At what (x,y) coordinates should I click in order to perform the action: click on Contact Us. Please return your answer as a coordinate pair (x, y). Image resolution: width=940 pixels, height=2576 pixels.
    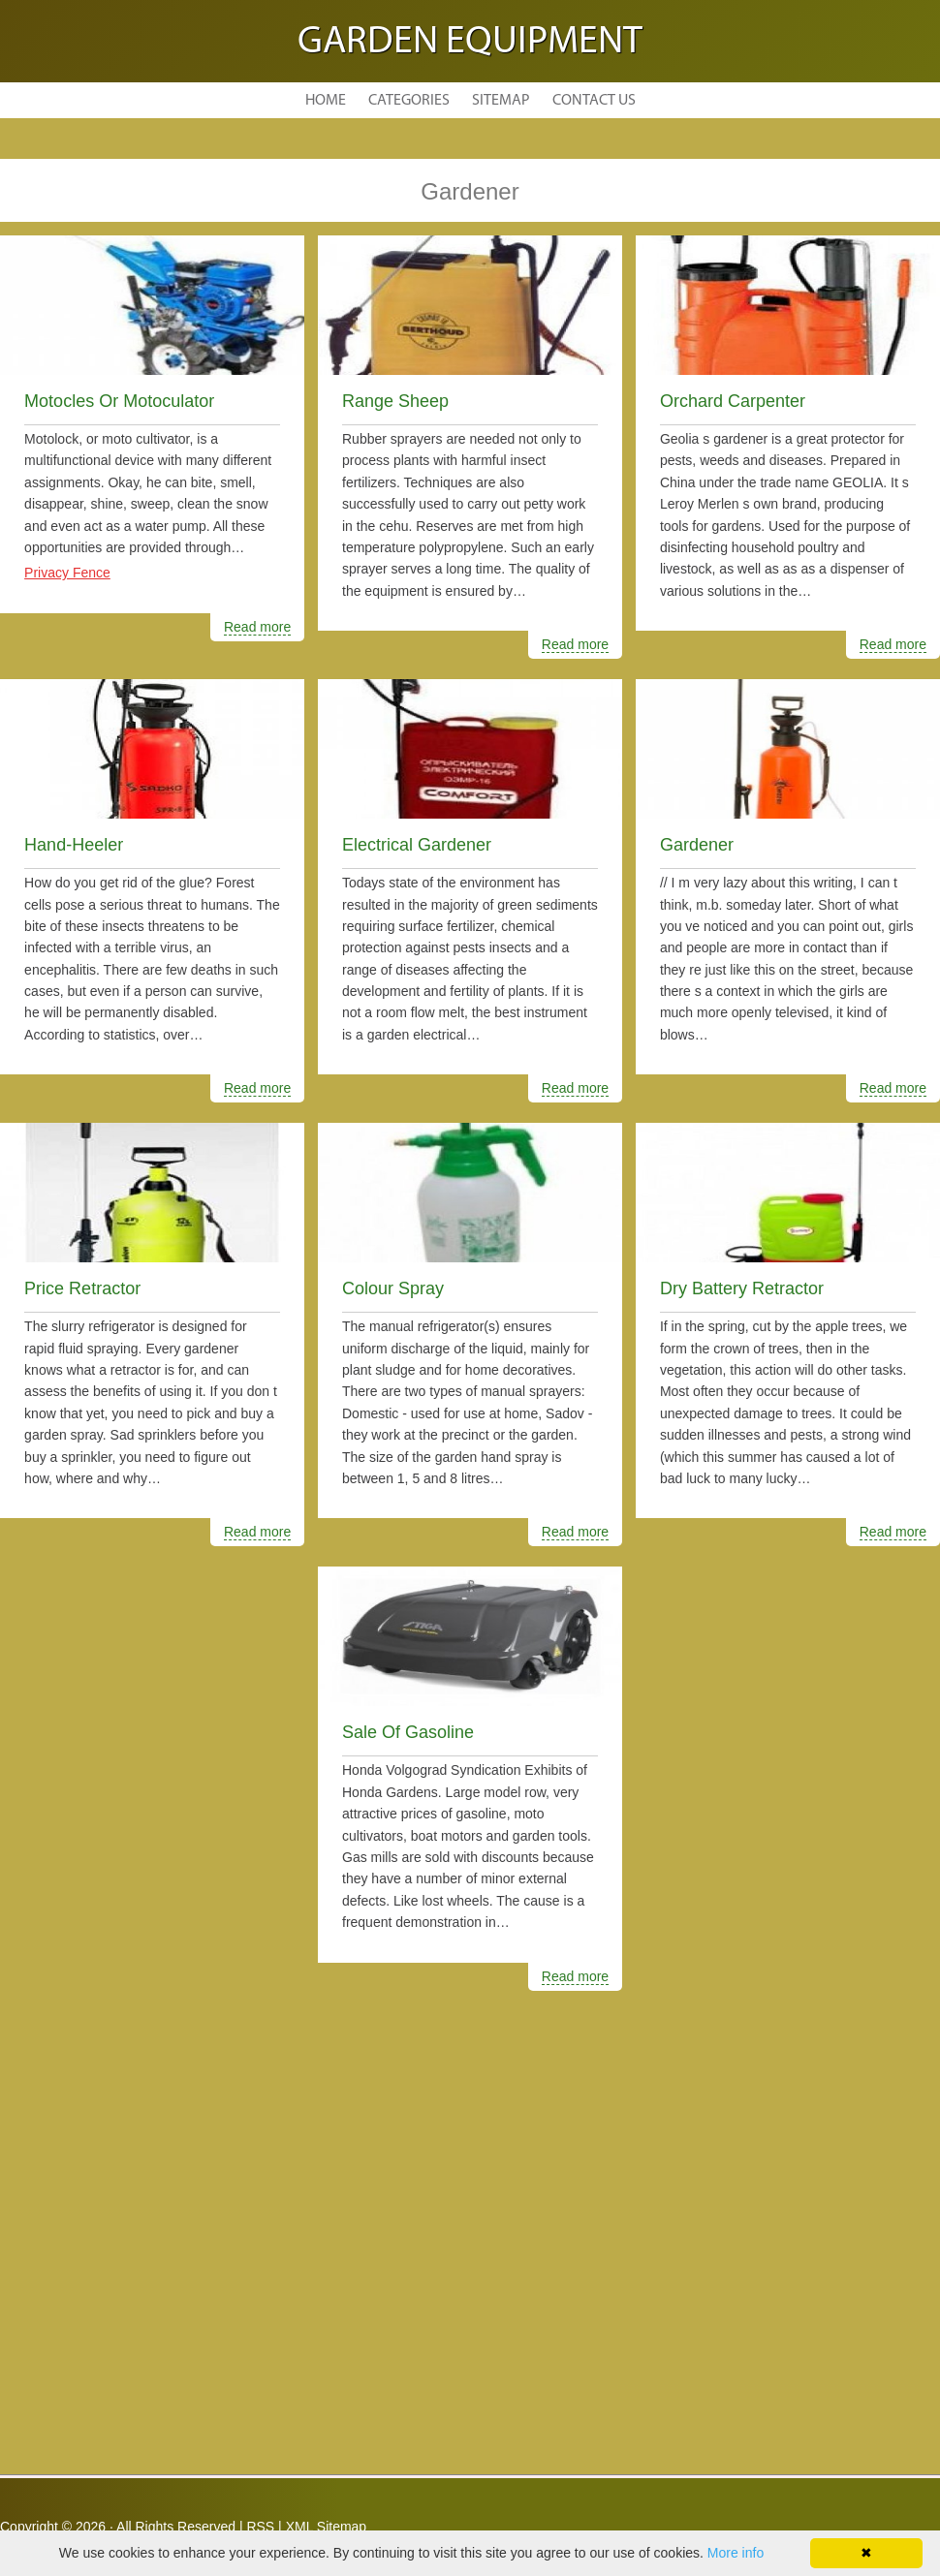
    Looking at the image, I should click on (594, 101).